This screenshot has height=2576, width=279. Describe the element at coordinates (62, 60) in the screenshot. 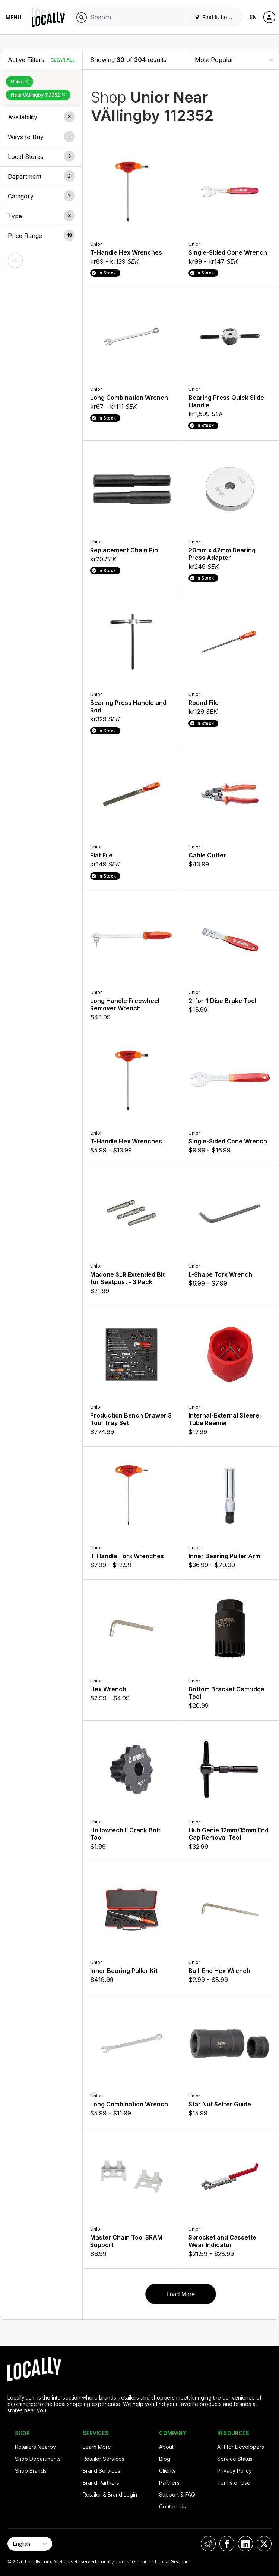

I see `Clear All [Clear All Filters]` at that location.